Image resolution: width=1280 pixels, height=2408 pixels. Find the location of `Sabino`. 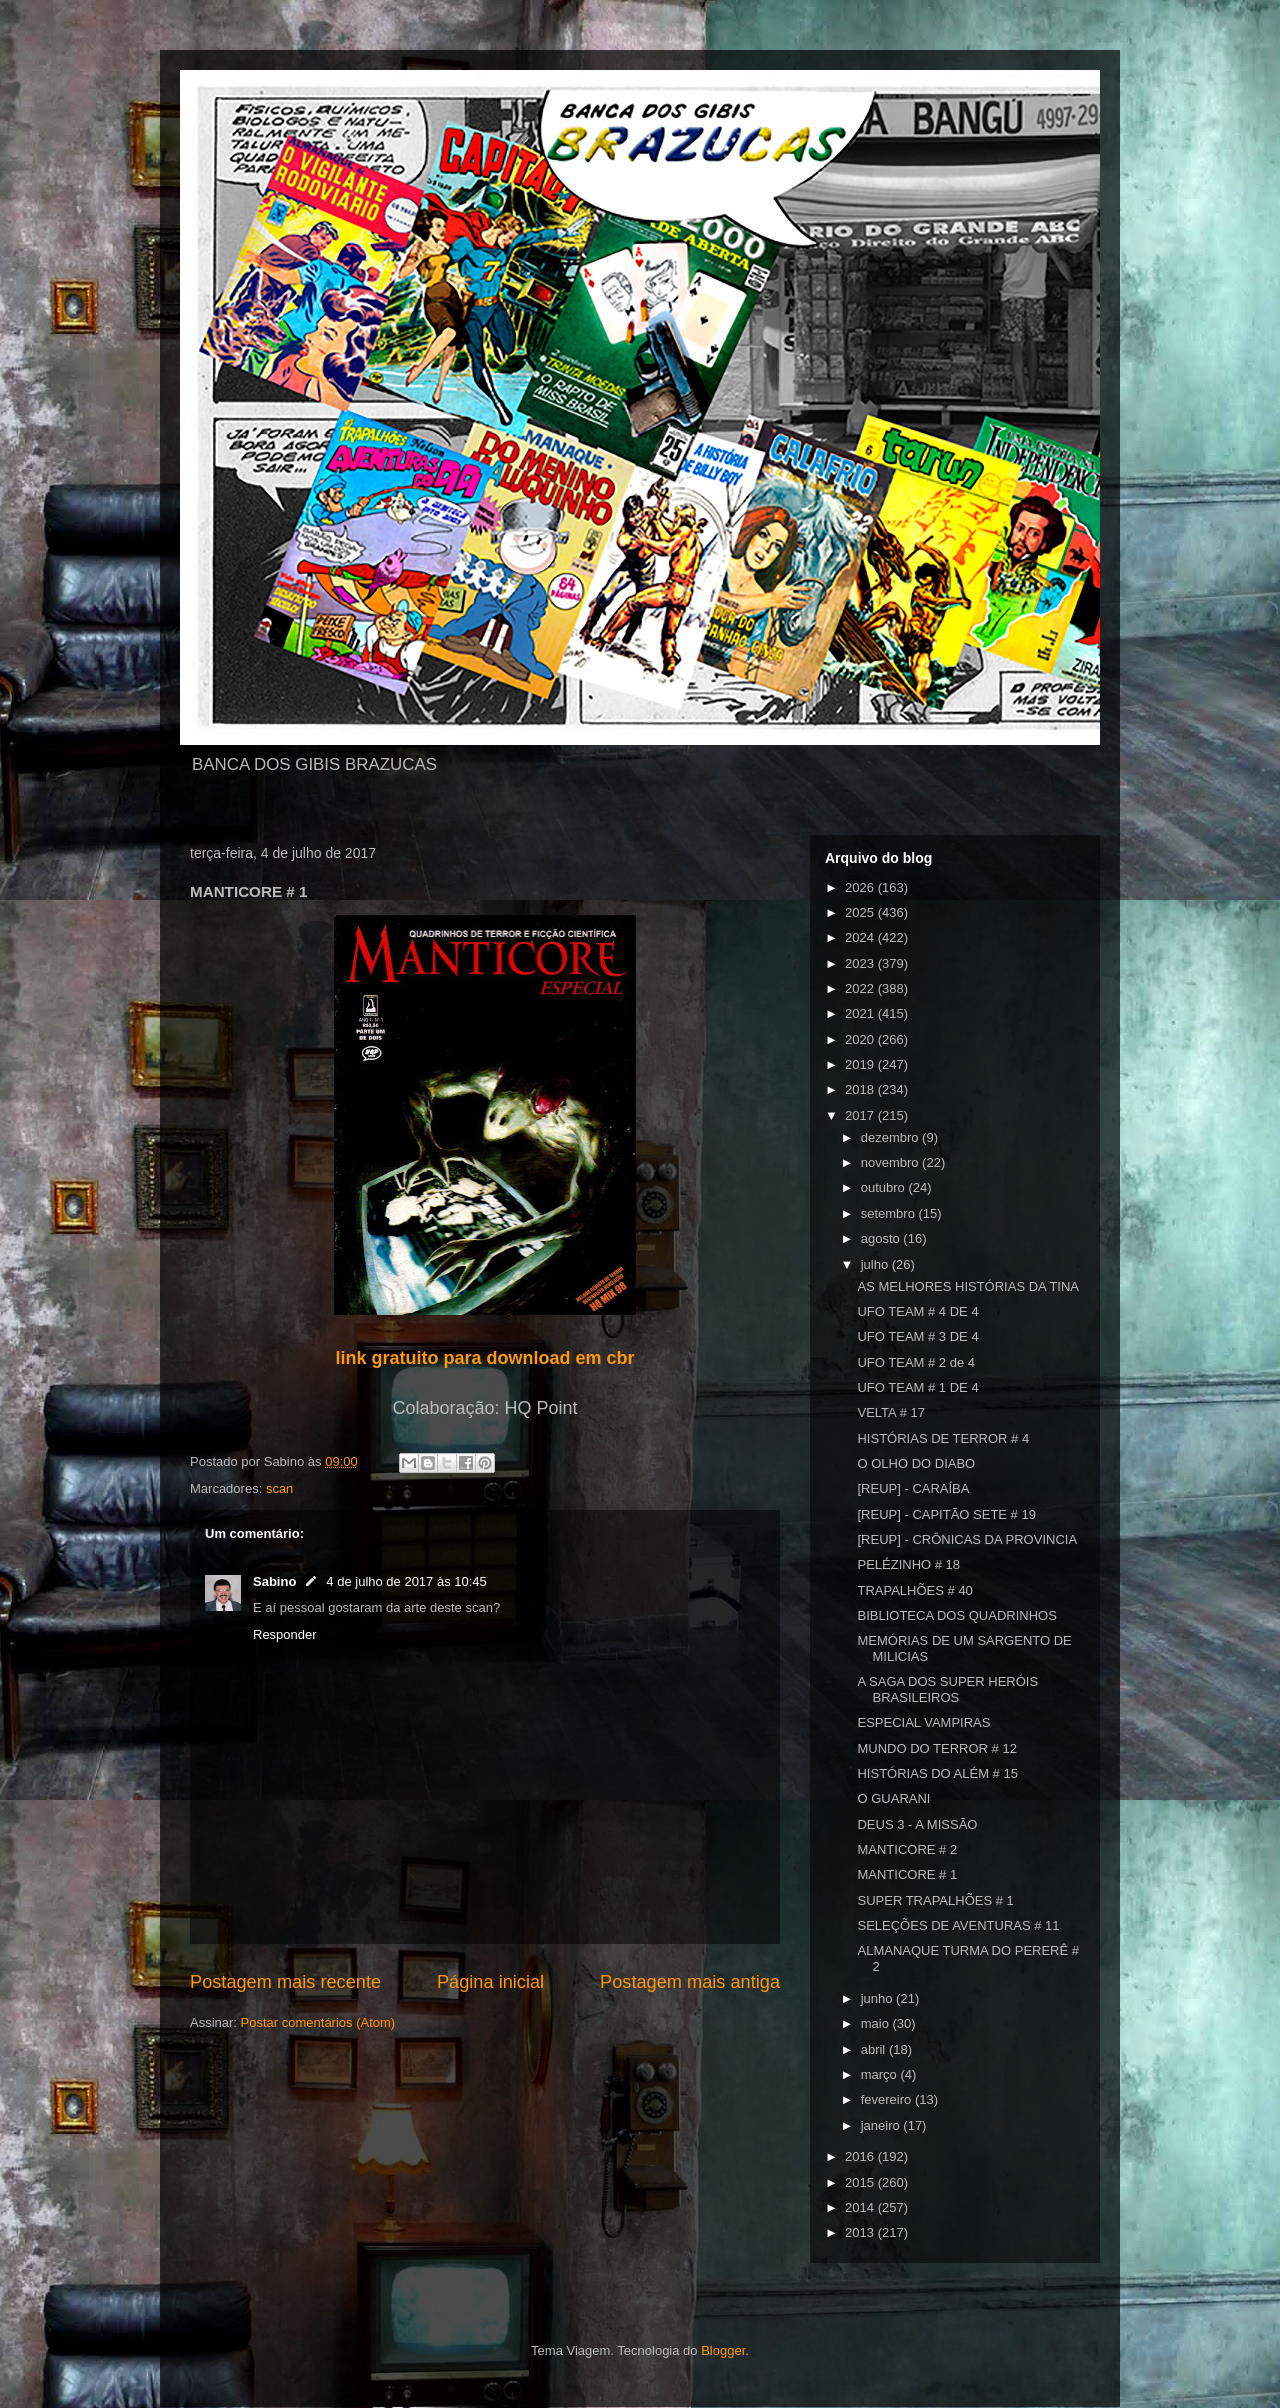

Sabino is located at coordinates (274, 1581).